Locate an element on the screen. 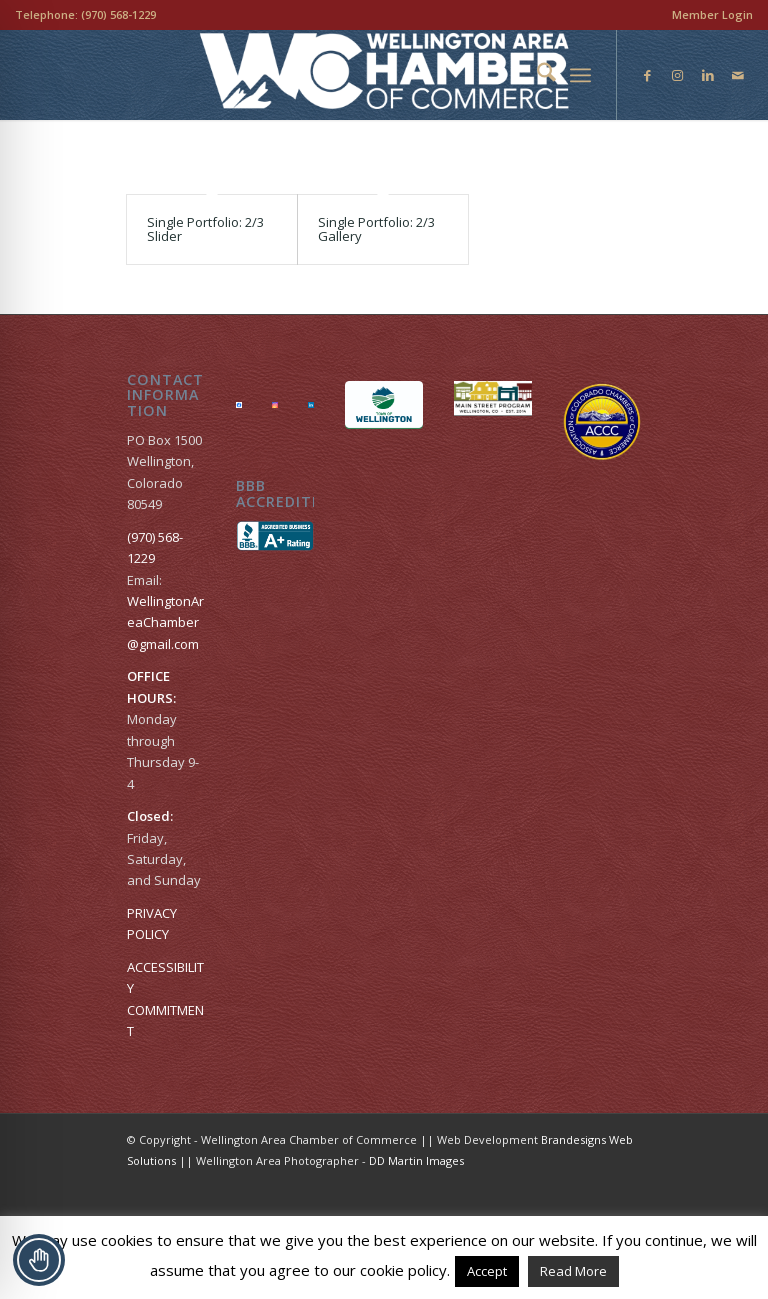 This screenshot has width=768, height=1299. [Wellington Area Chamber of Commerce] is located at coordinates (384, 75).